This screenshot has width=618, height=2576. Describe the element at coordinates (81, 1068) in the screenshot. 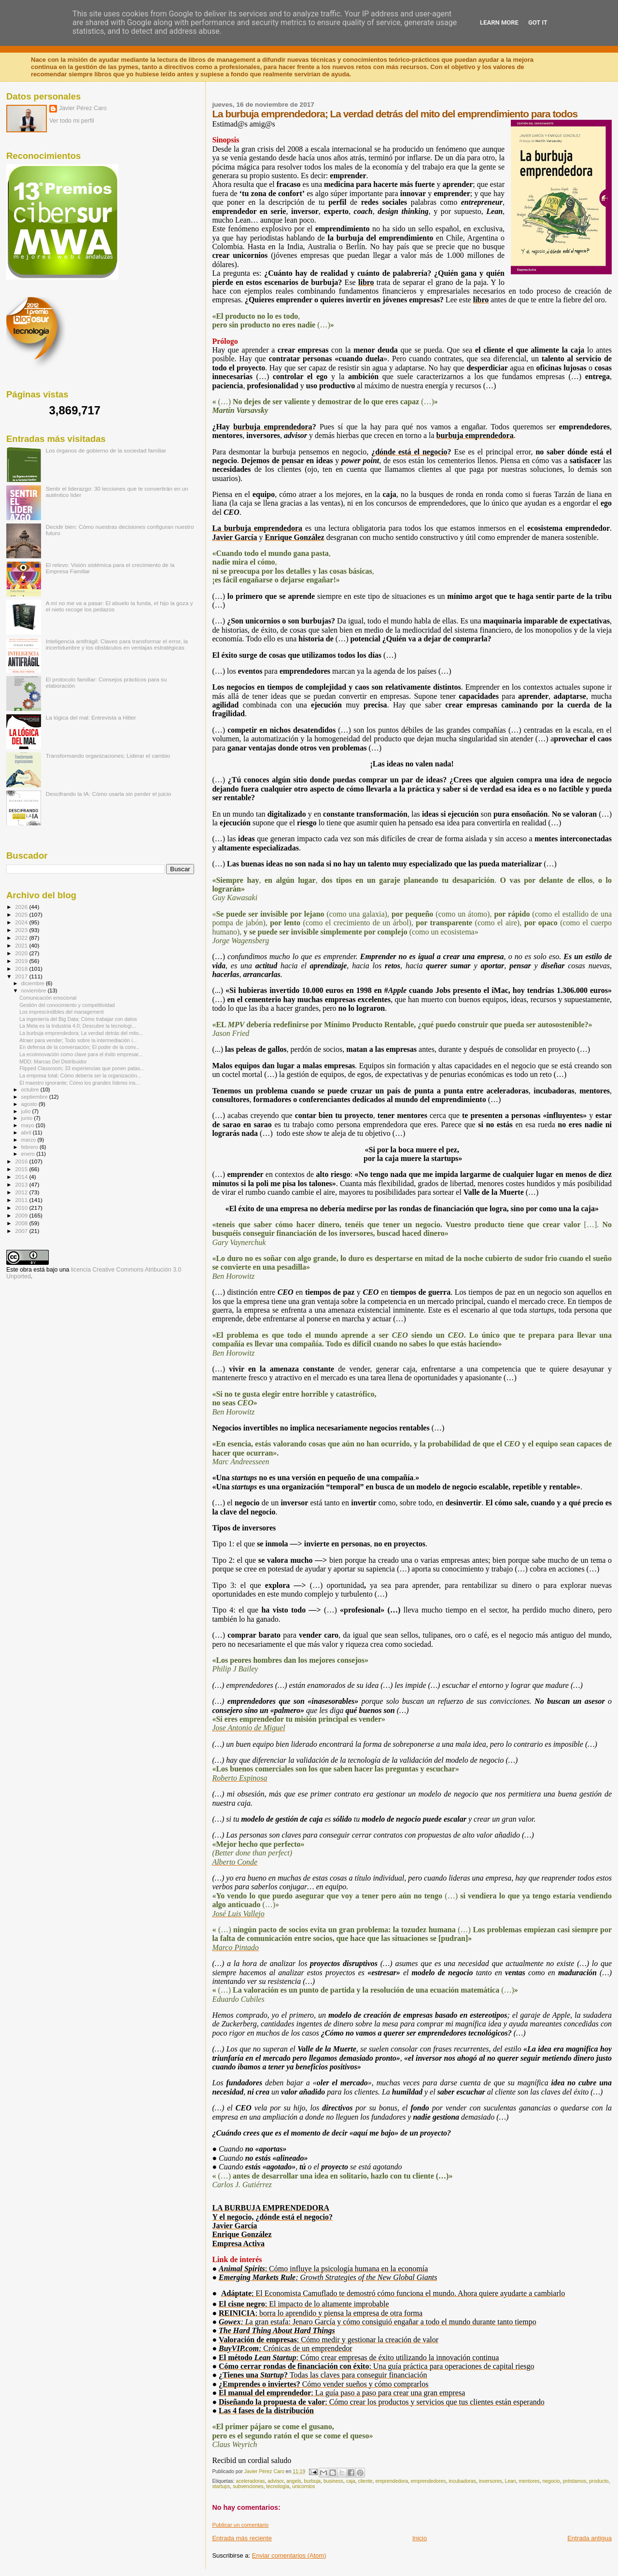

I see `Flipped Classroom; 33 experiencias que ponen patas...` at that location.